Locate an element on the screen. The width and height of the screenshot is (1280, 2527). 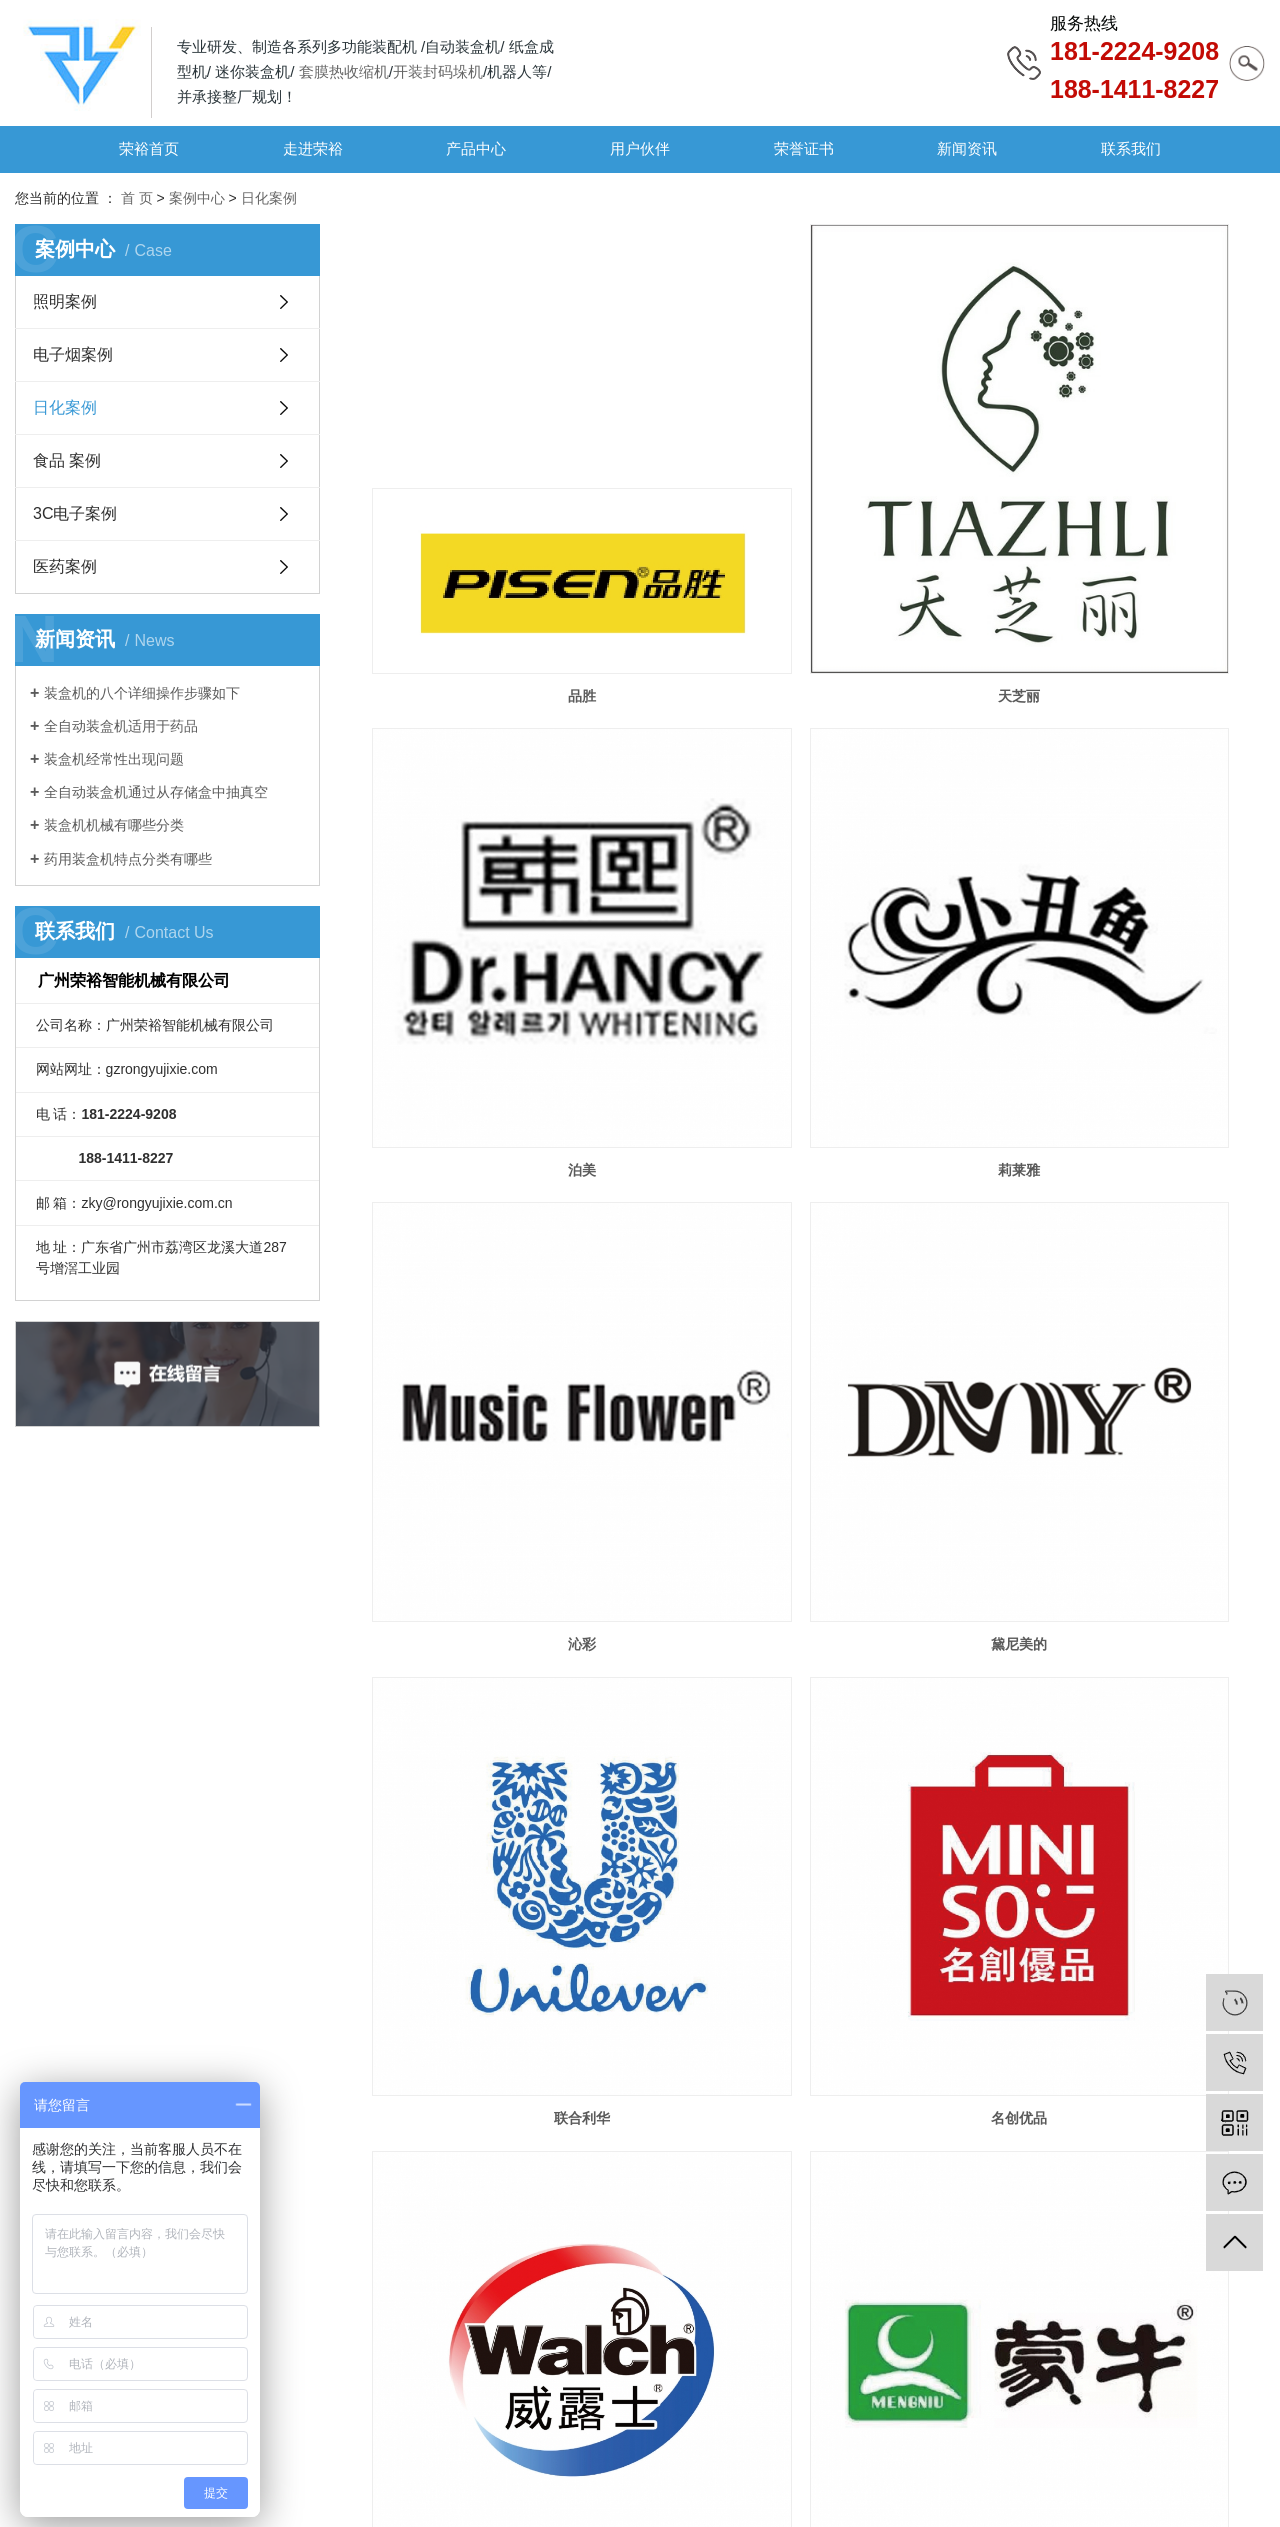
品胜 is located at coordinates (515, 552).